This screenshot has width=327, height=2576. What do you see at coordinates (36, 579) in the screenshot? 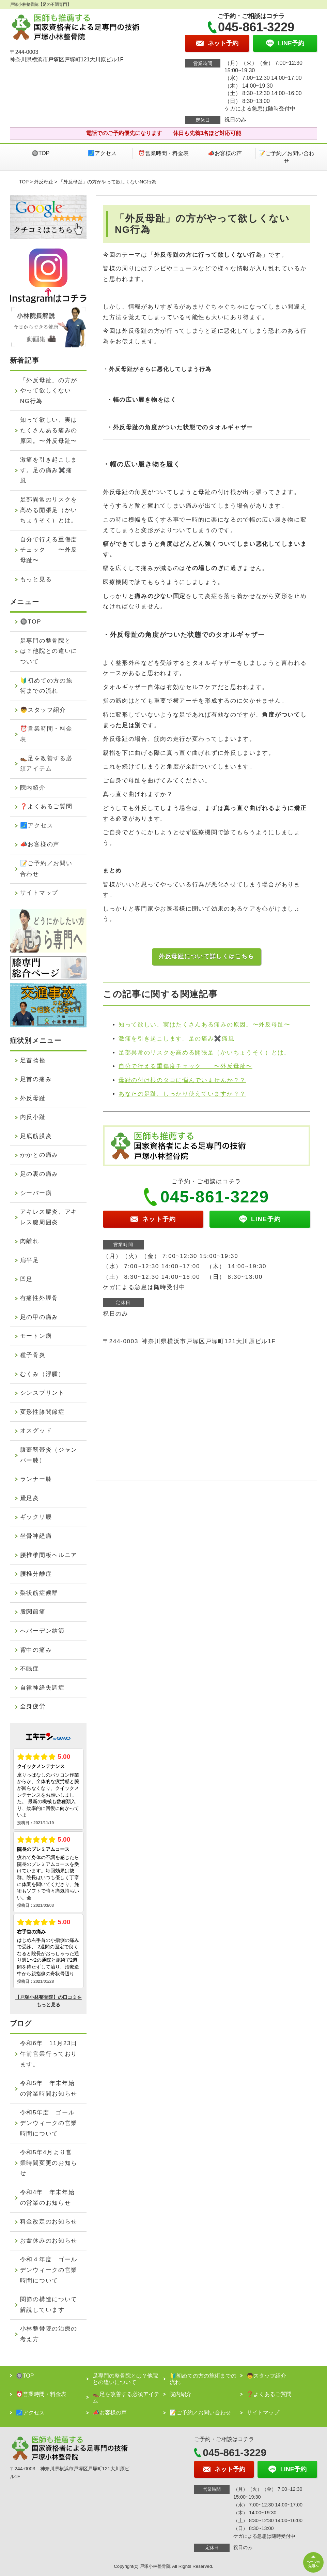
I see `もっと見る` at bounding box center [36, 579].